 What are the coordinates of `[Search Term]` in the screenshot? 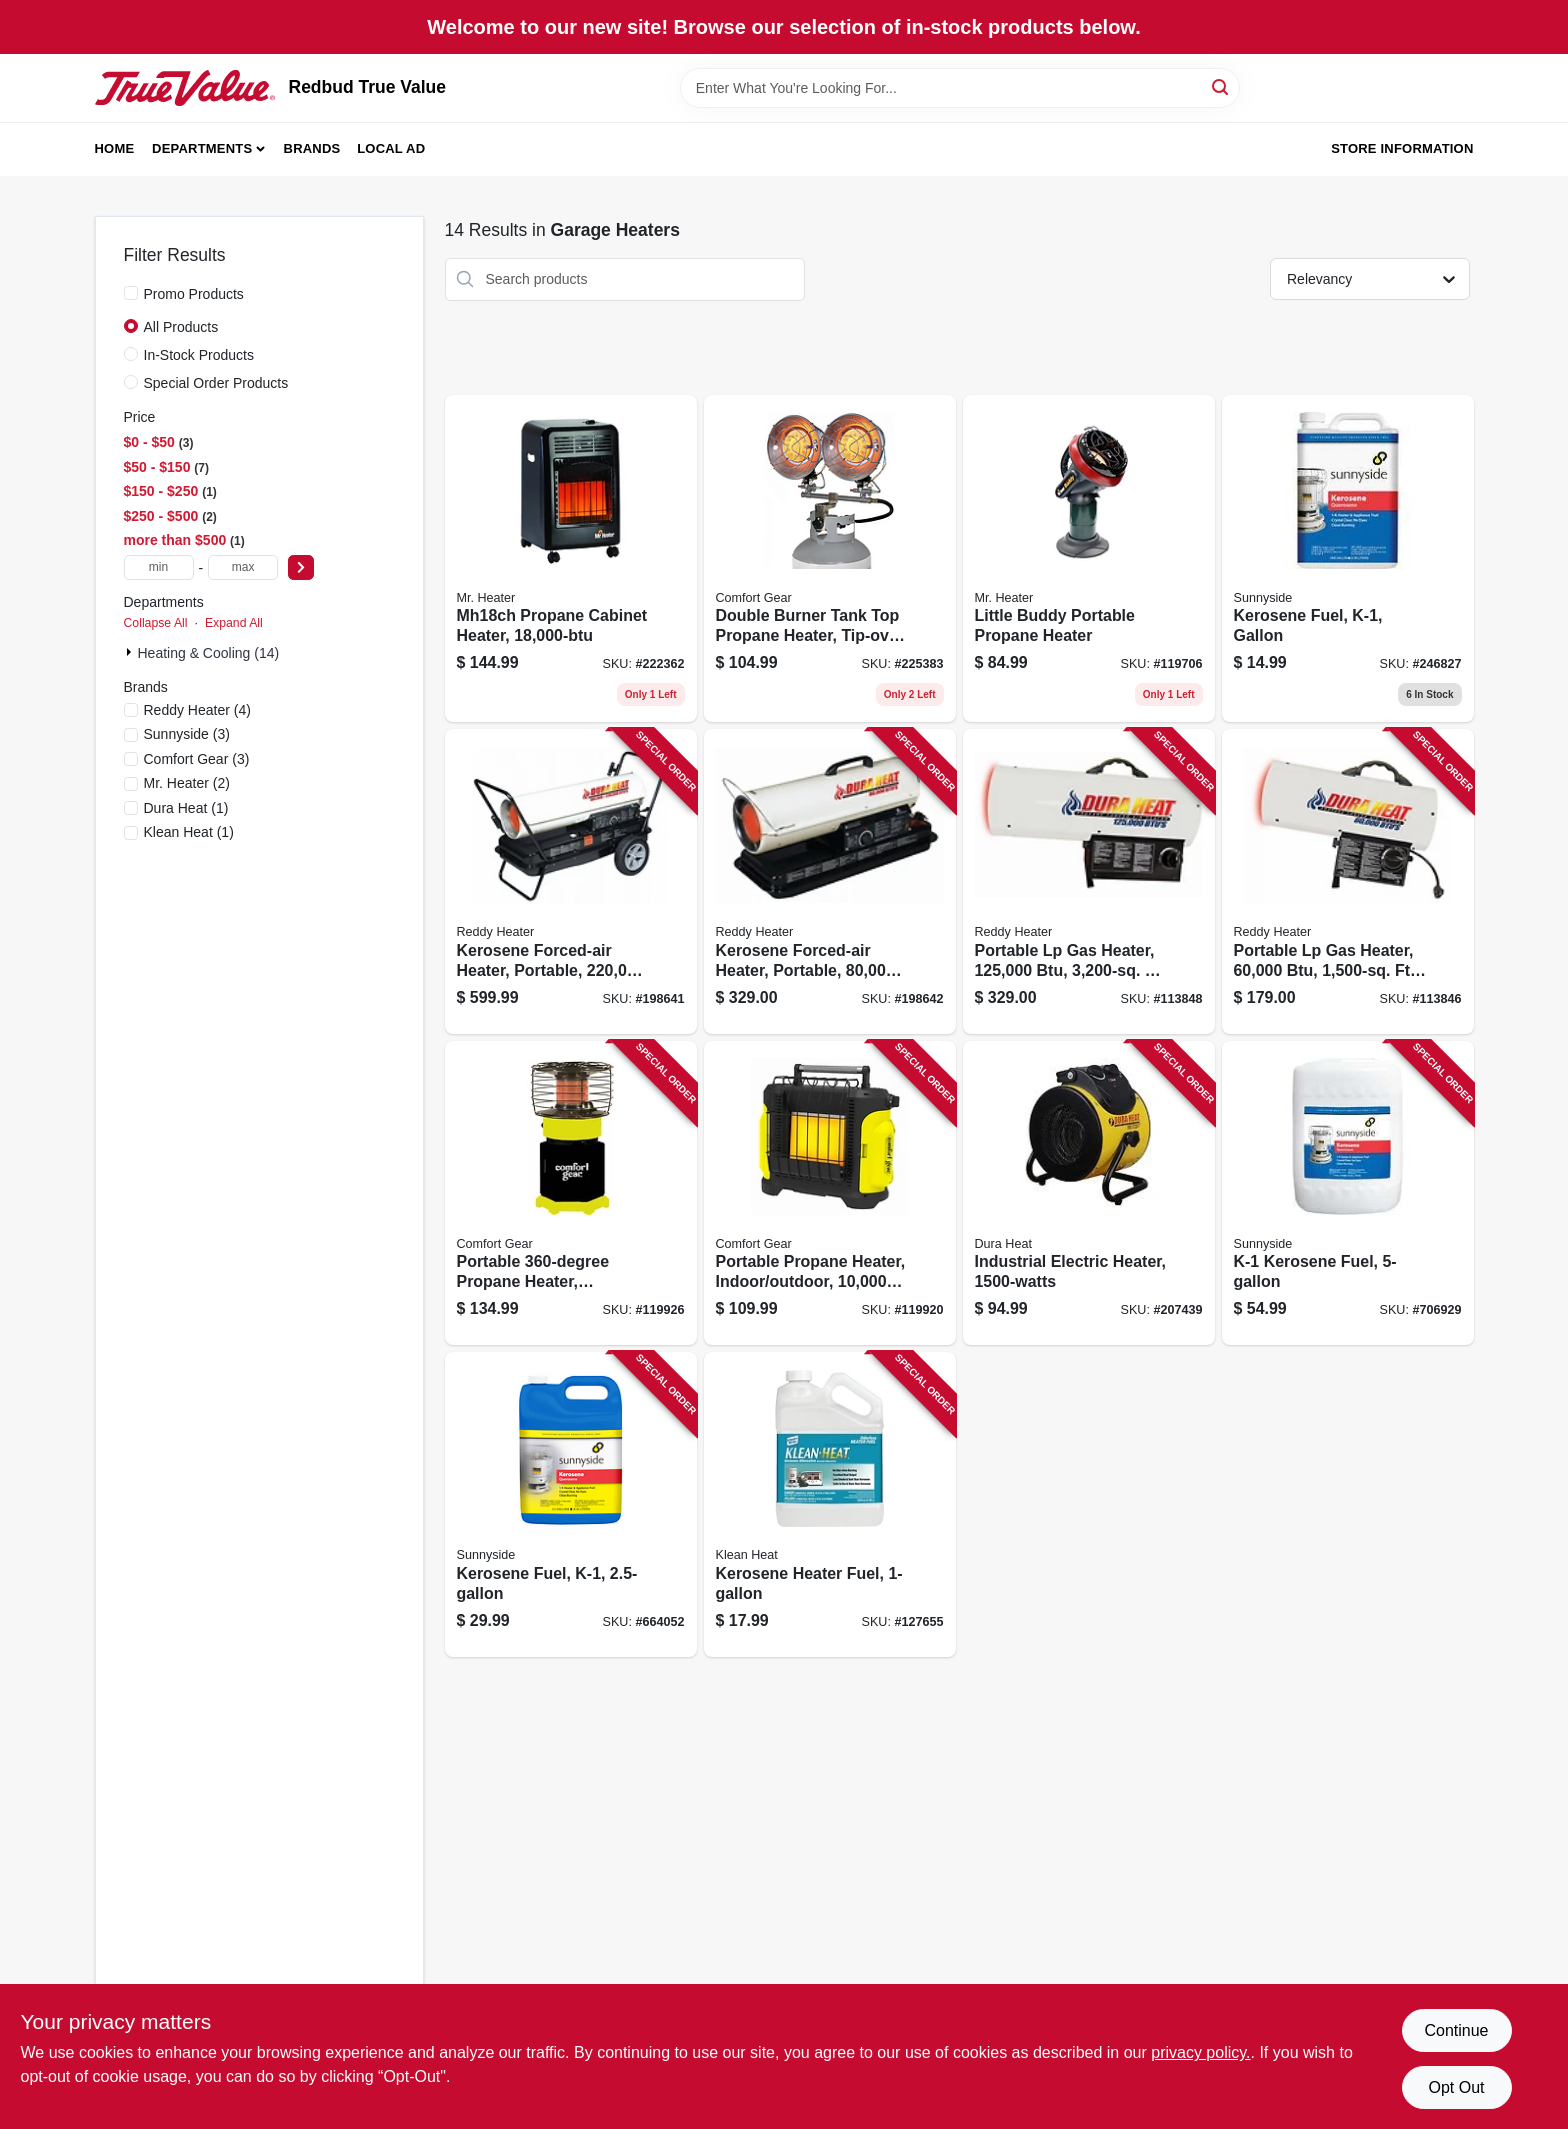 It's located at (960, 88).